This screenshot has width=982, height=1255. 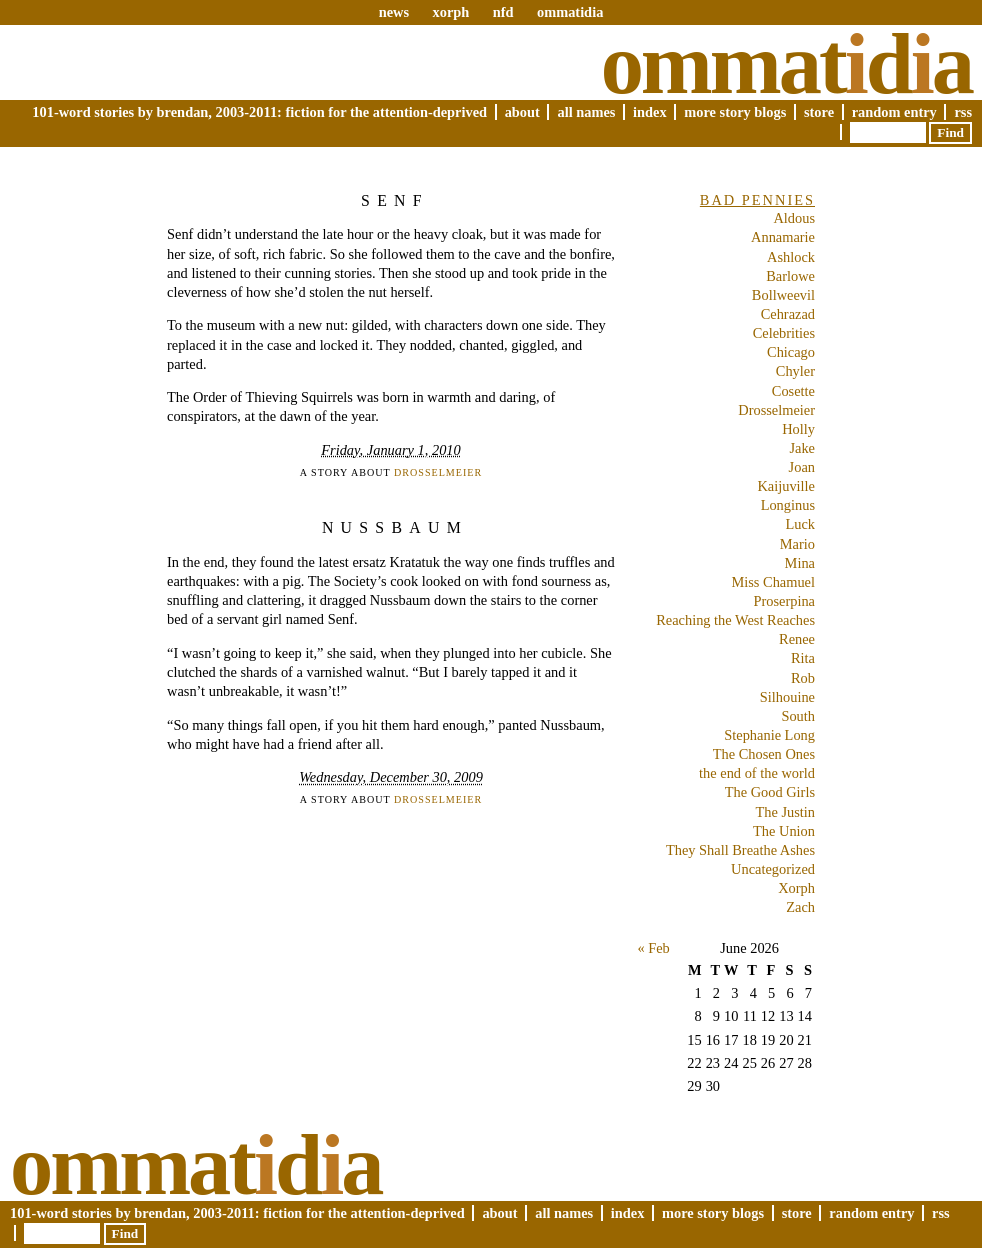 I want to click on Aldous, so click(x=794, y=218).